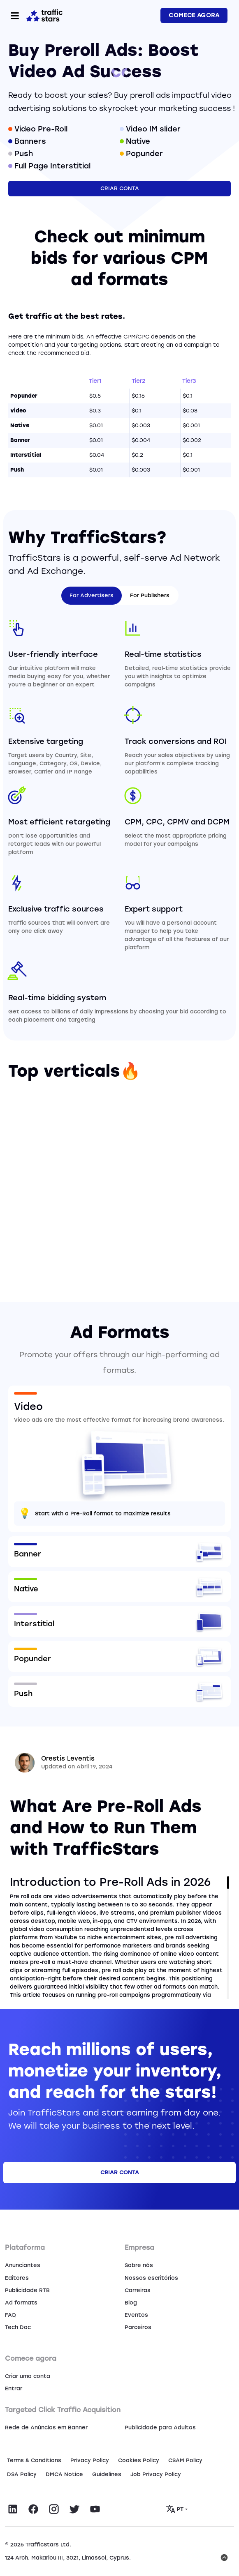 The image size is (239, 2576). I want to click on Entrar, so click(13, 2388).